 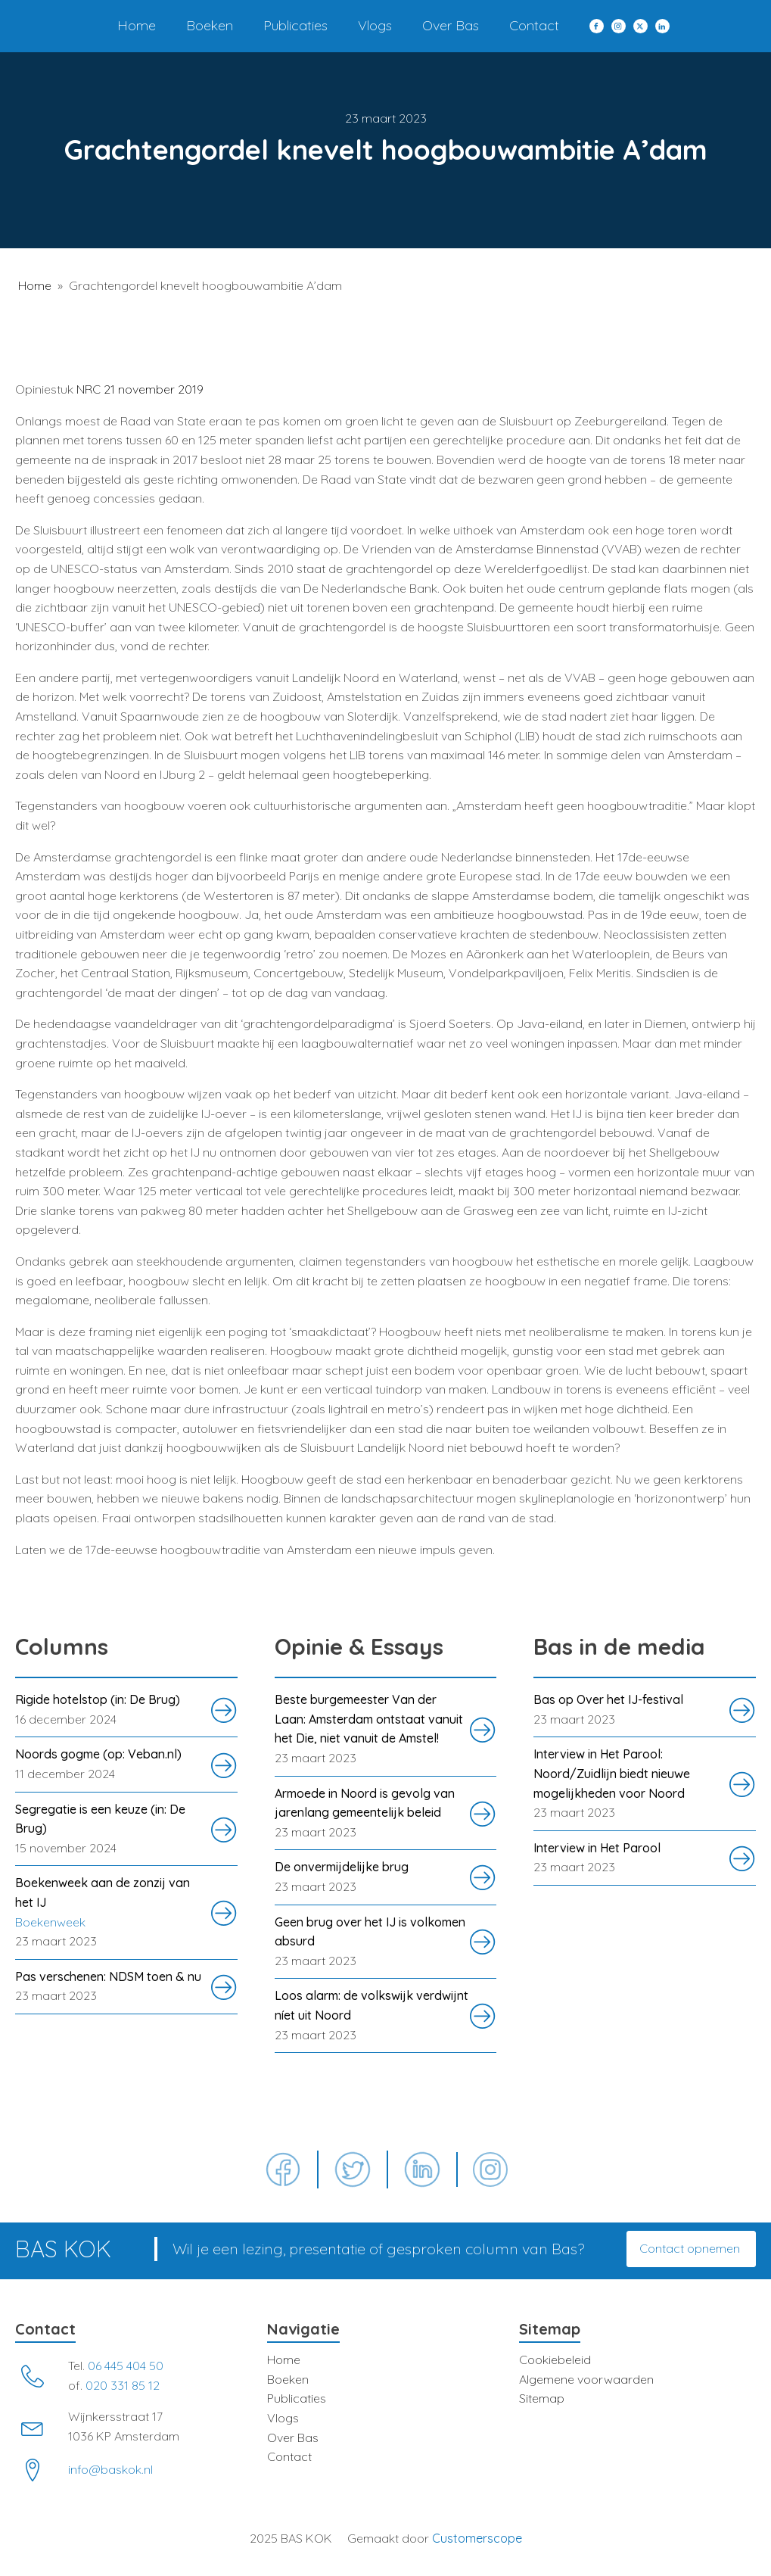 I want to click on Over Bas, so click(x=450, y=25).